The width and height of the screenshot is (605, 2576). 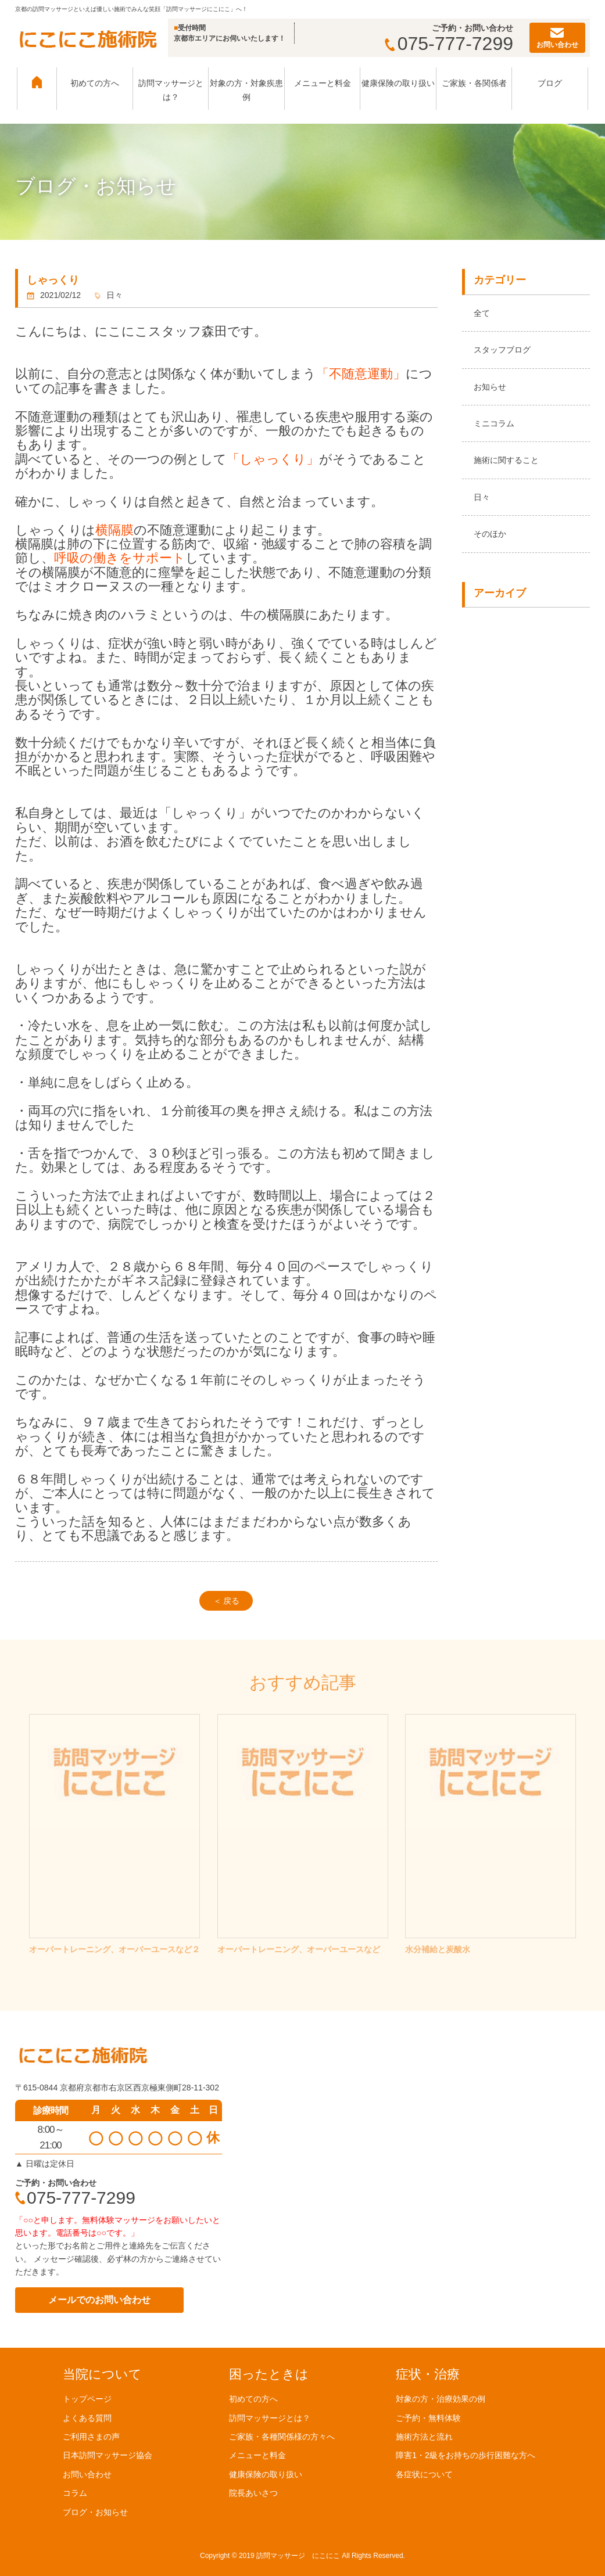 What do you see at coordinates (474, 83) in the screenshot?
I see `ご家族・各関係者` at bounding box center [474, 83].